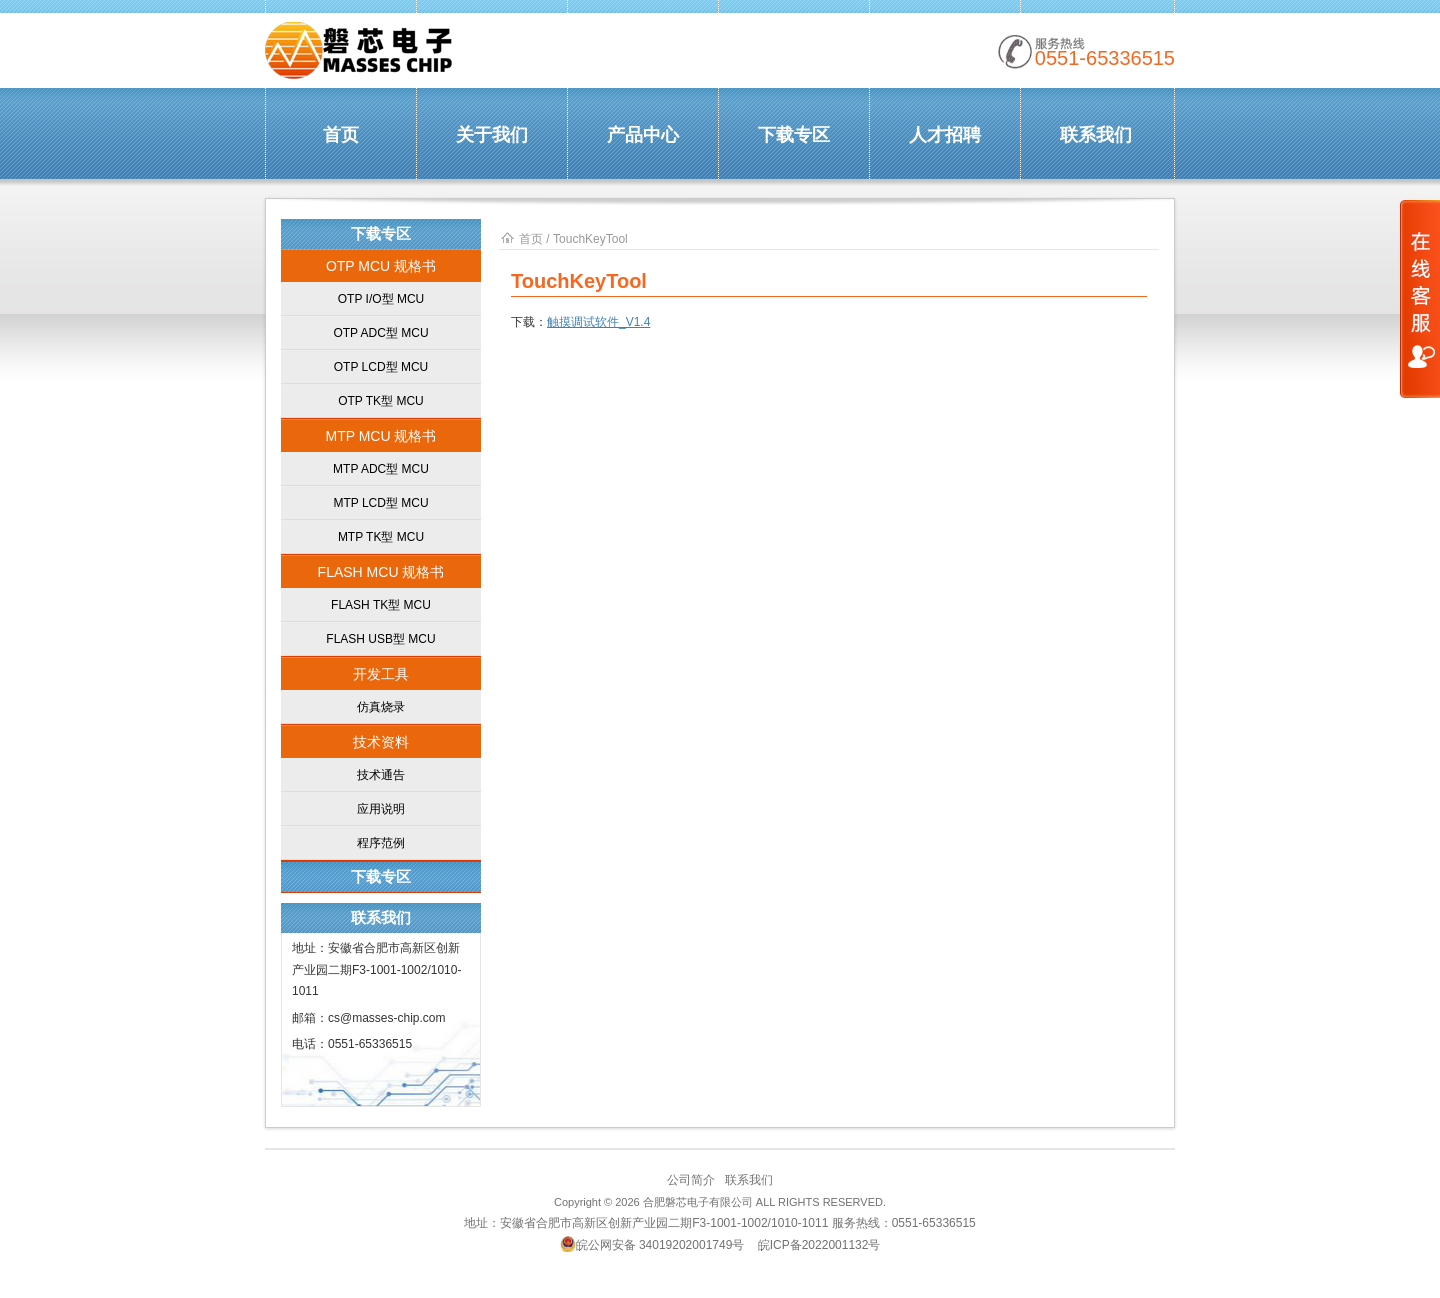  I want to click on 触摸调试软件_V1.4, so click(598, 322).